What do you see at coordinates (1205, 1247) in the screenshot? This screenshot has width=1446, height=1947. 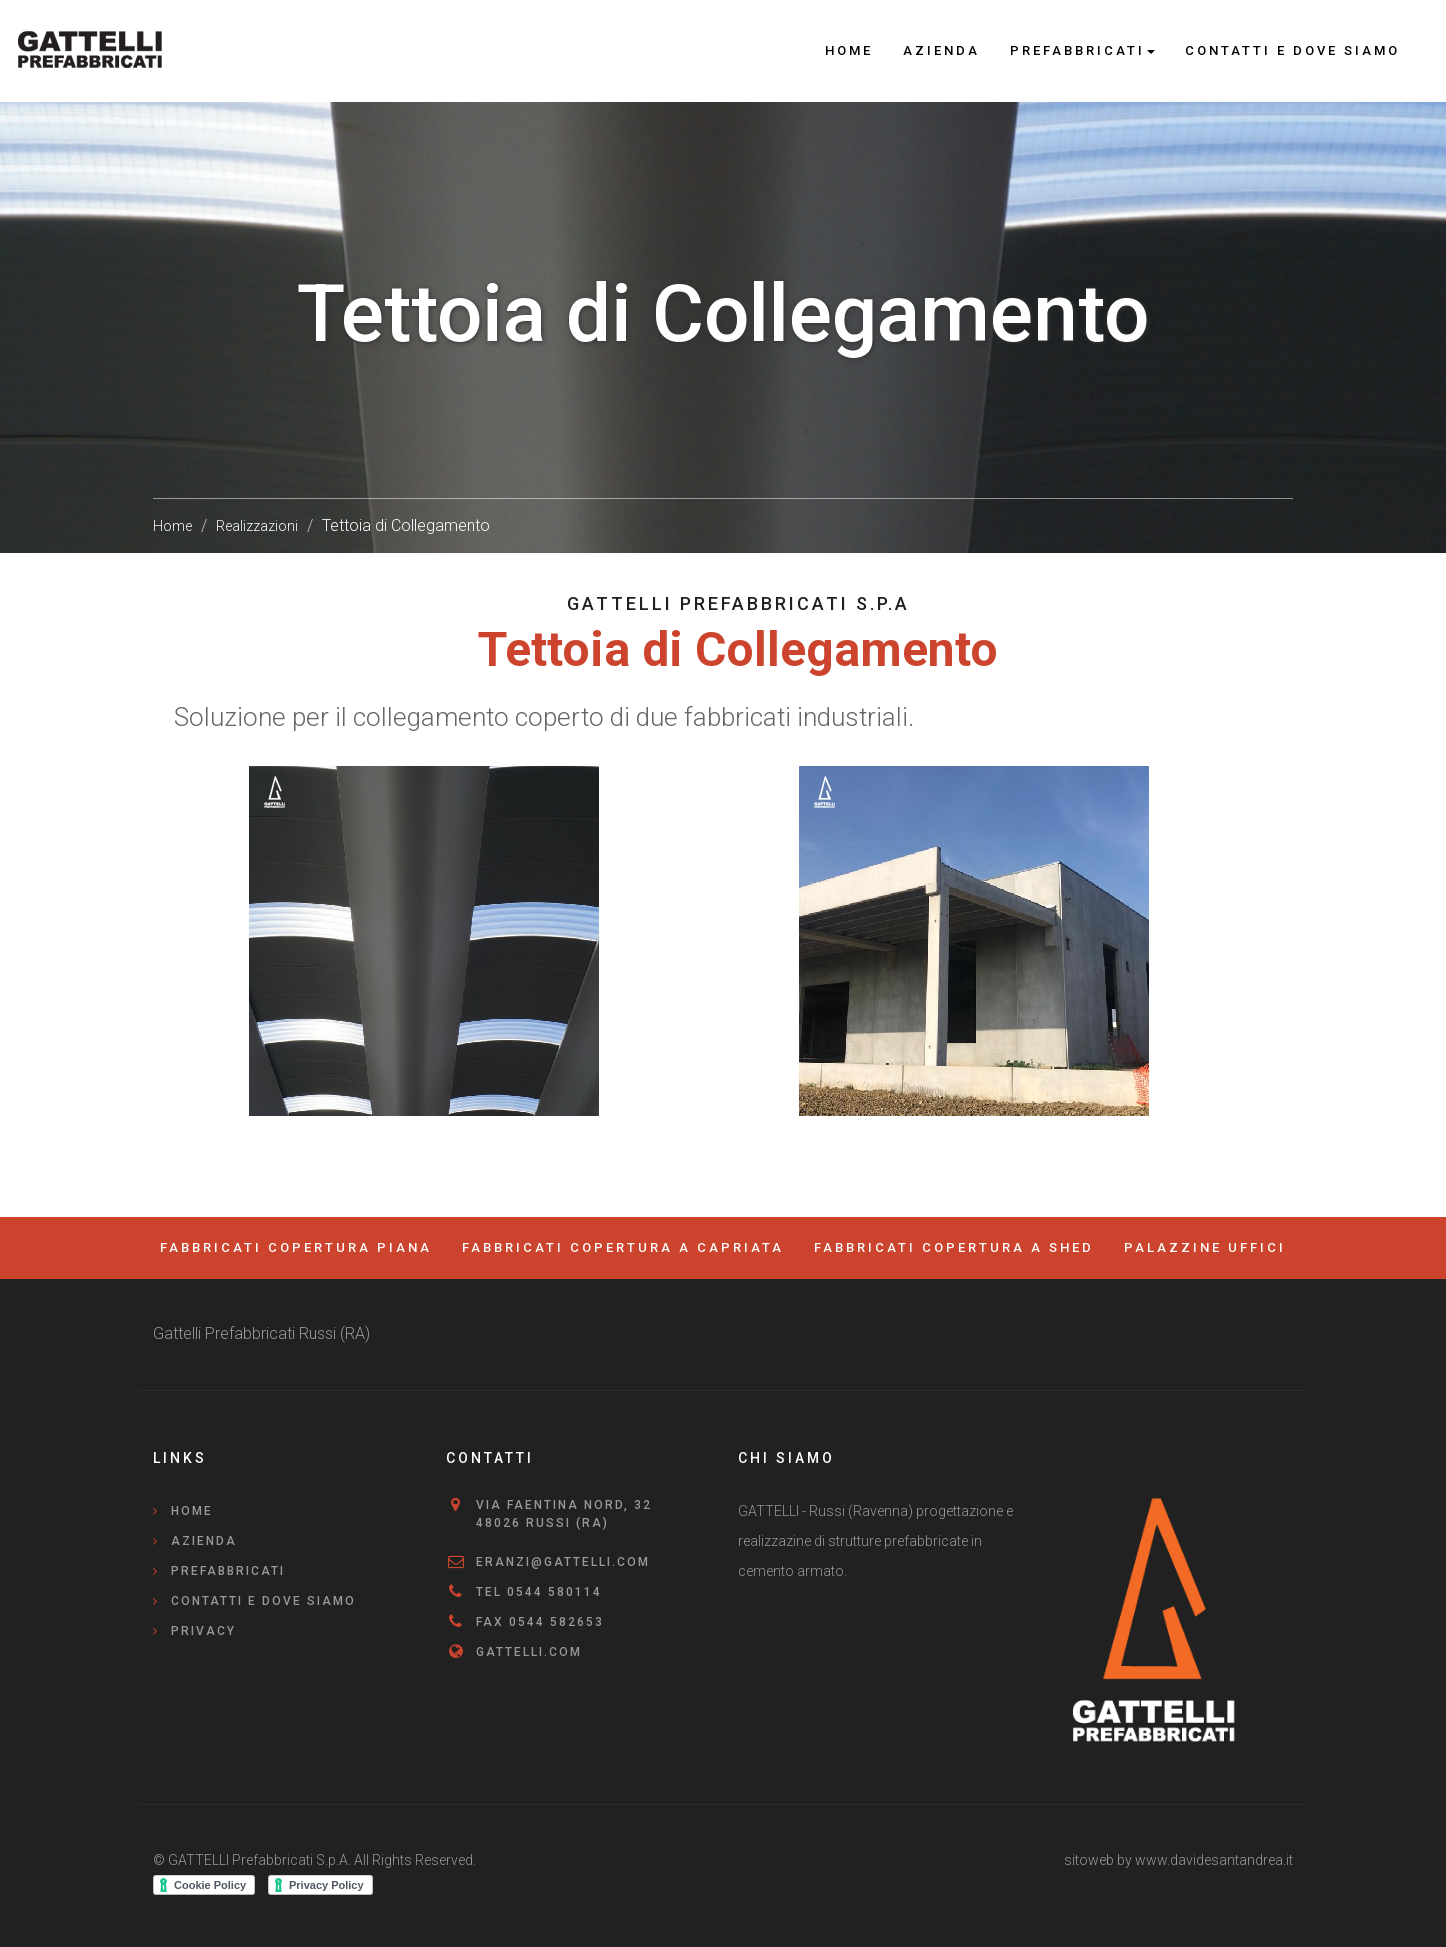 I see `Palazzine Uffici` at bounding box center [1205, 1247].